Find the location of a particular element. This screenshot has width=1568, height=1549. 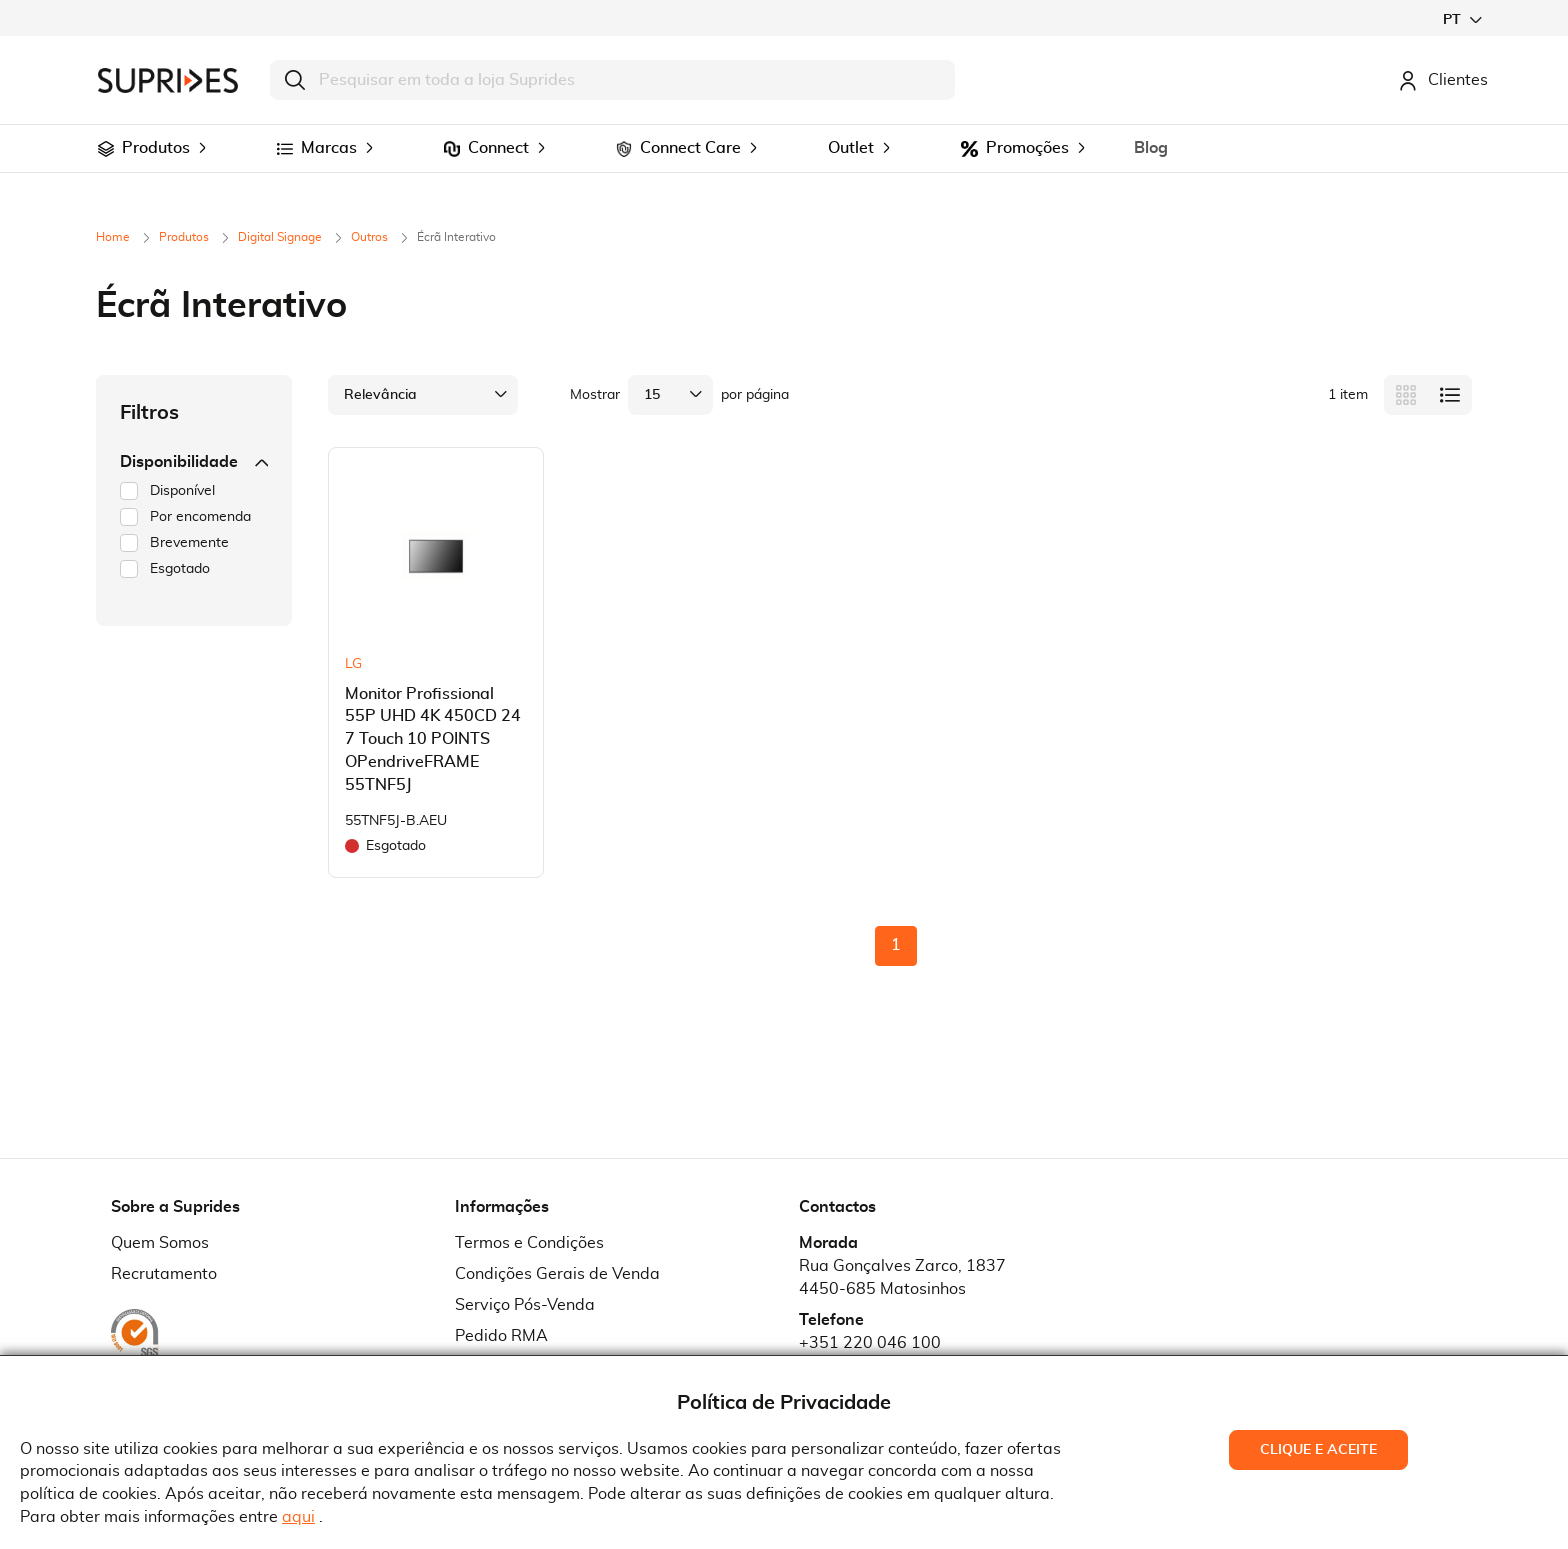

Condições Gerais de Venda is located at coordinates (557, 1274).